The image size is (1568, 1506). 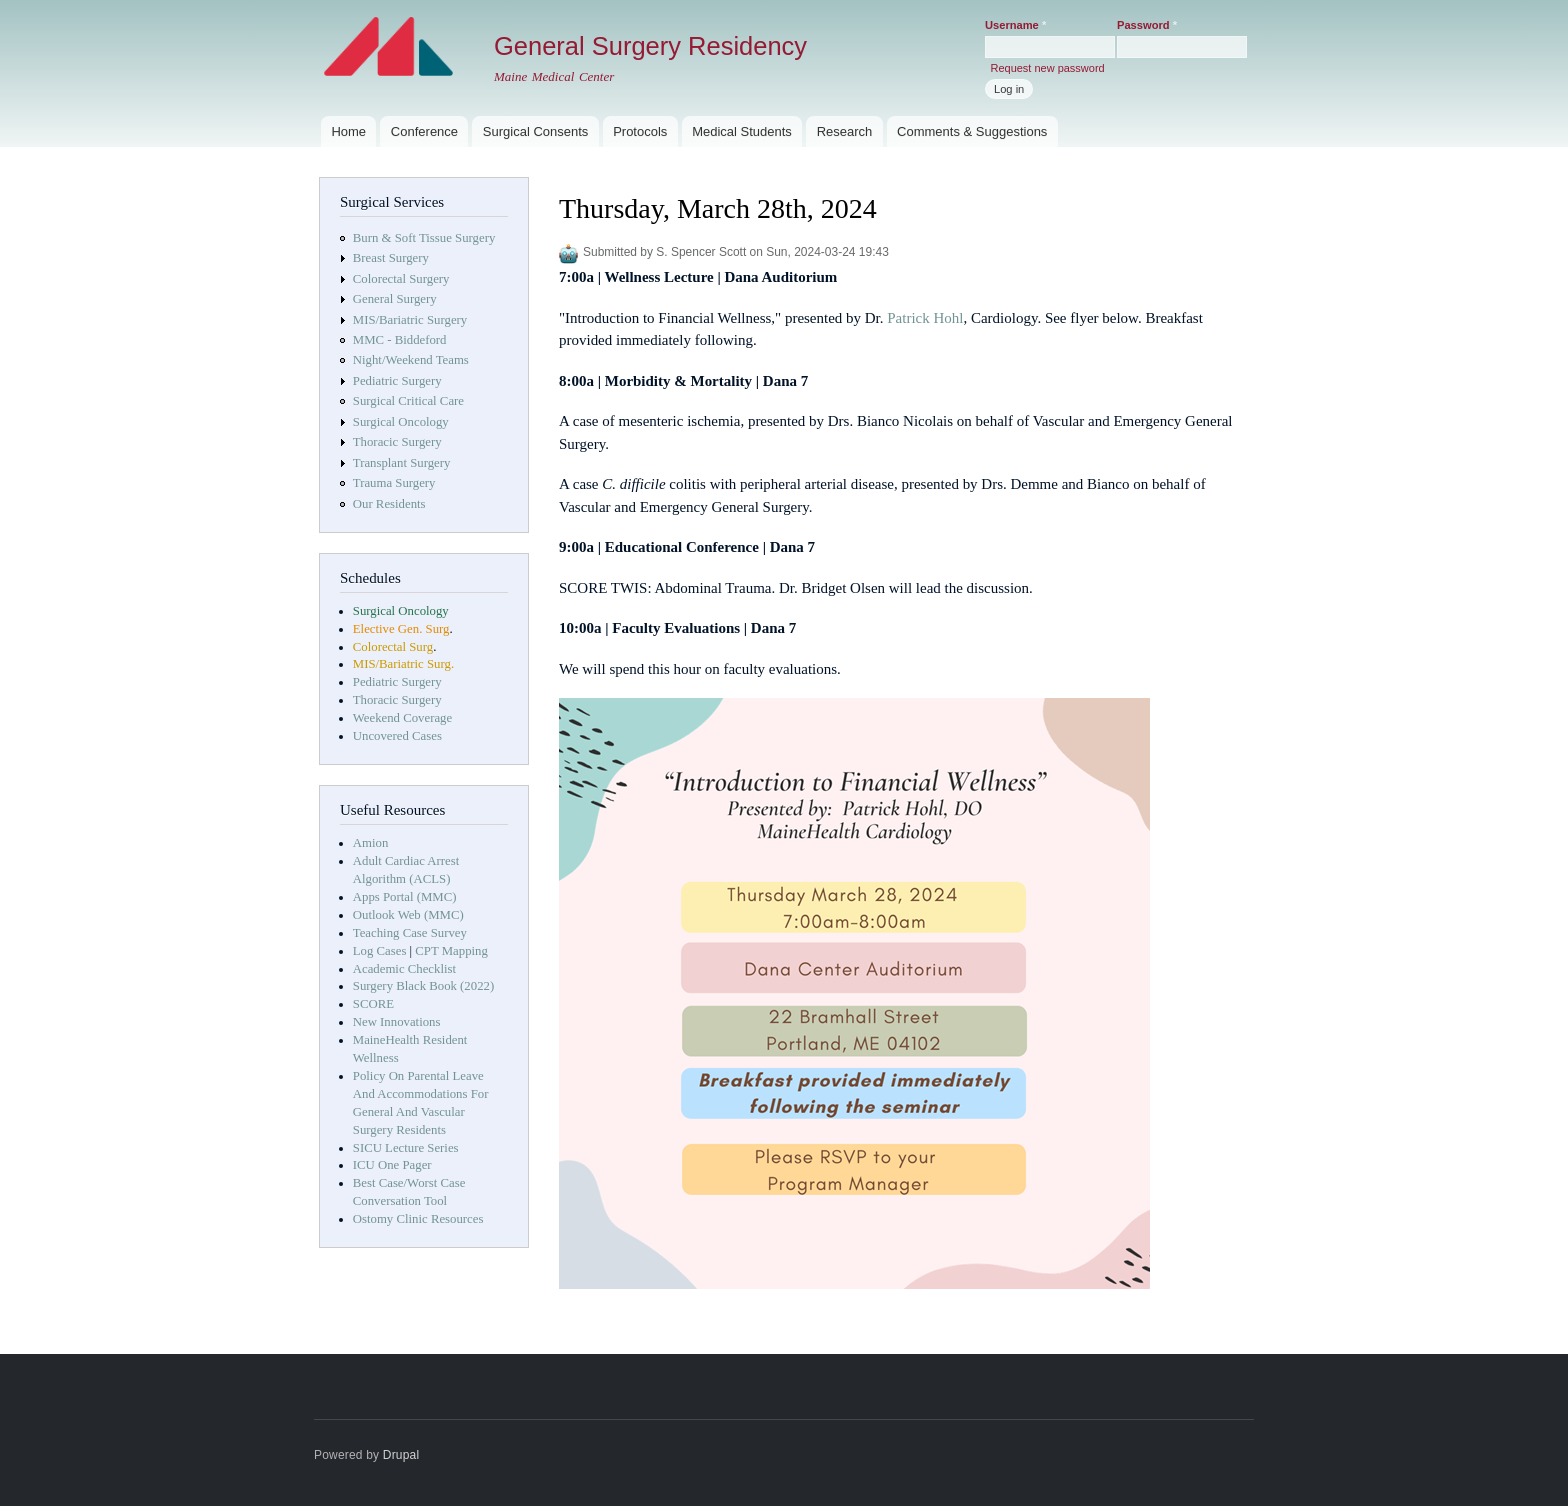 I want to click on CPT Mapping, so click(x=451, y=951).